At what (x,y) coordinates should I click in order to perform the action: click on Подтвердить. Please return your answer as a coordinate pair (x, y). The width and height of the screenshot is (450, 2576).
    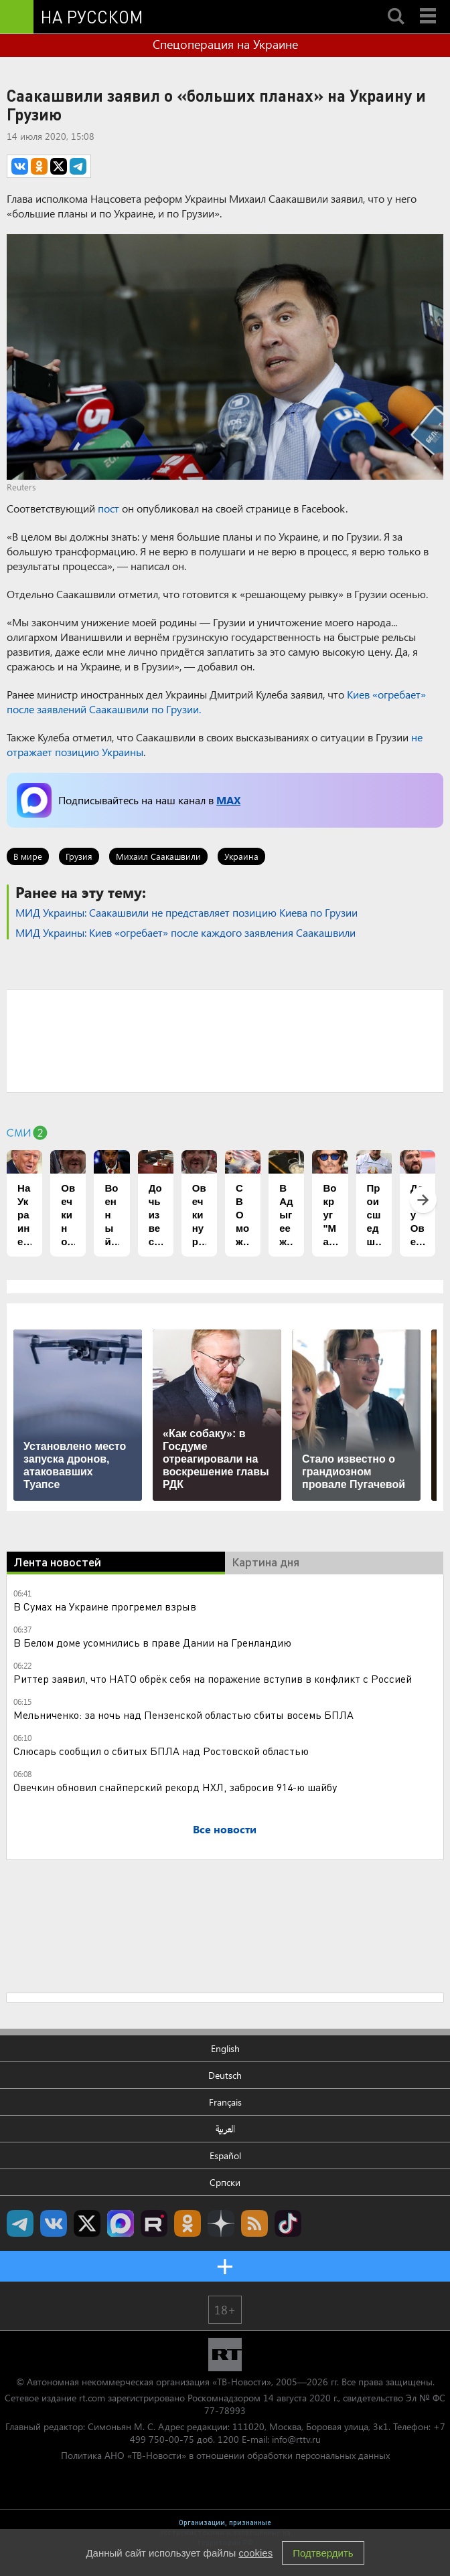
    Looking at the image, I should click on (323, 2553).